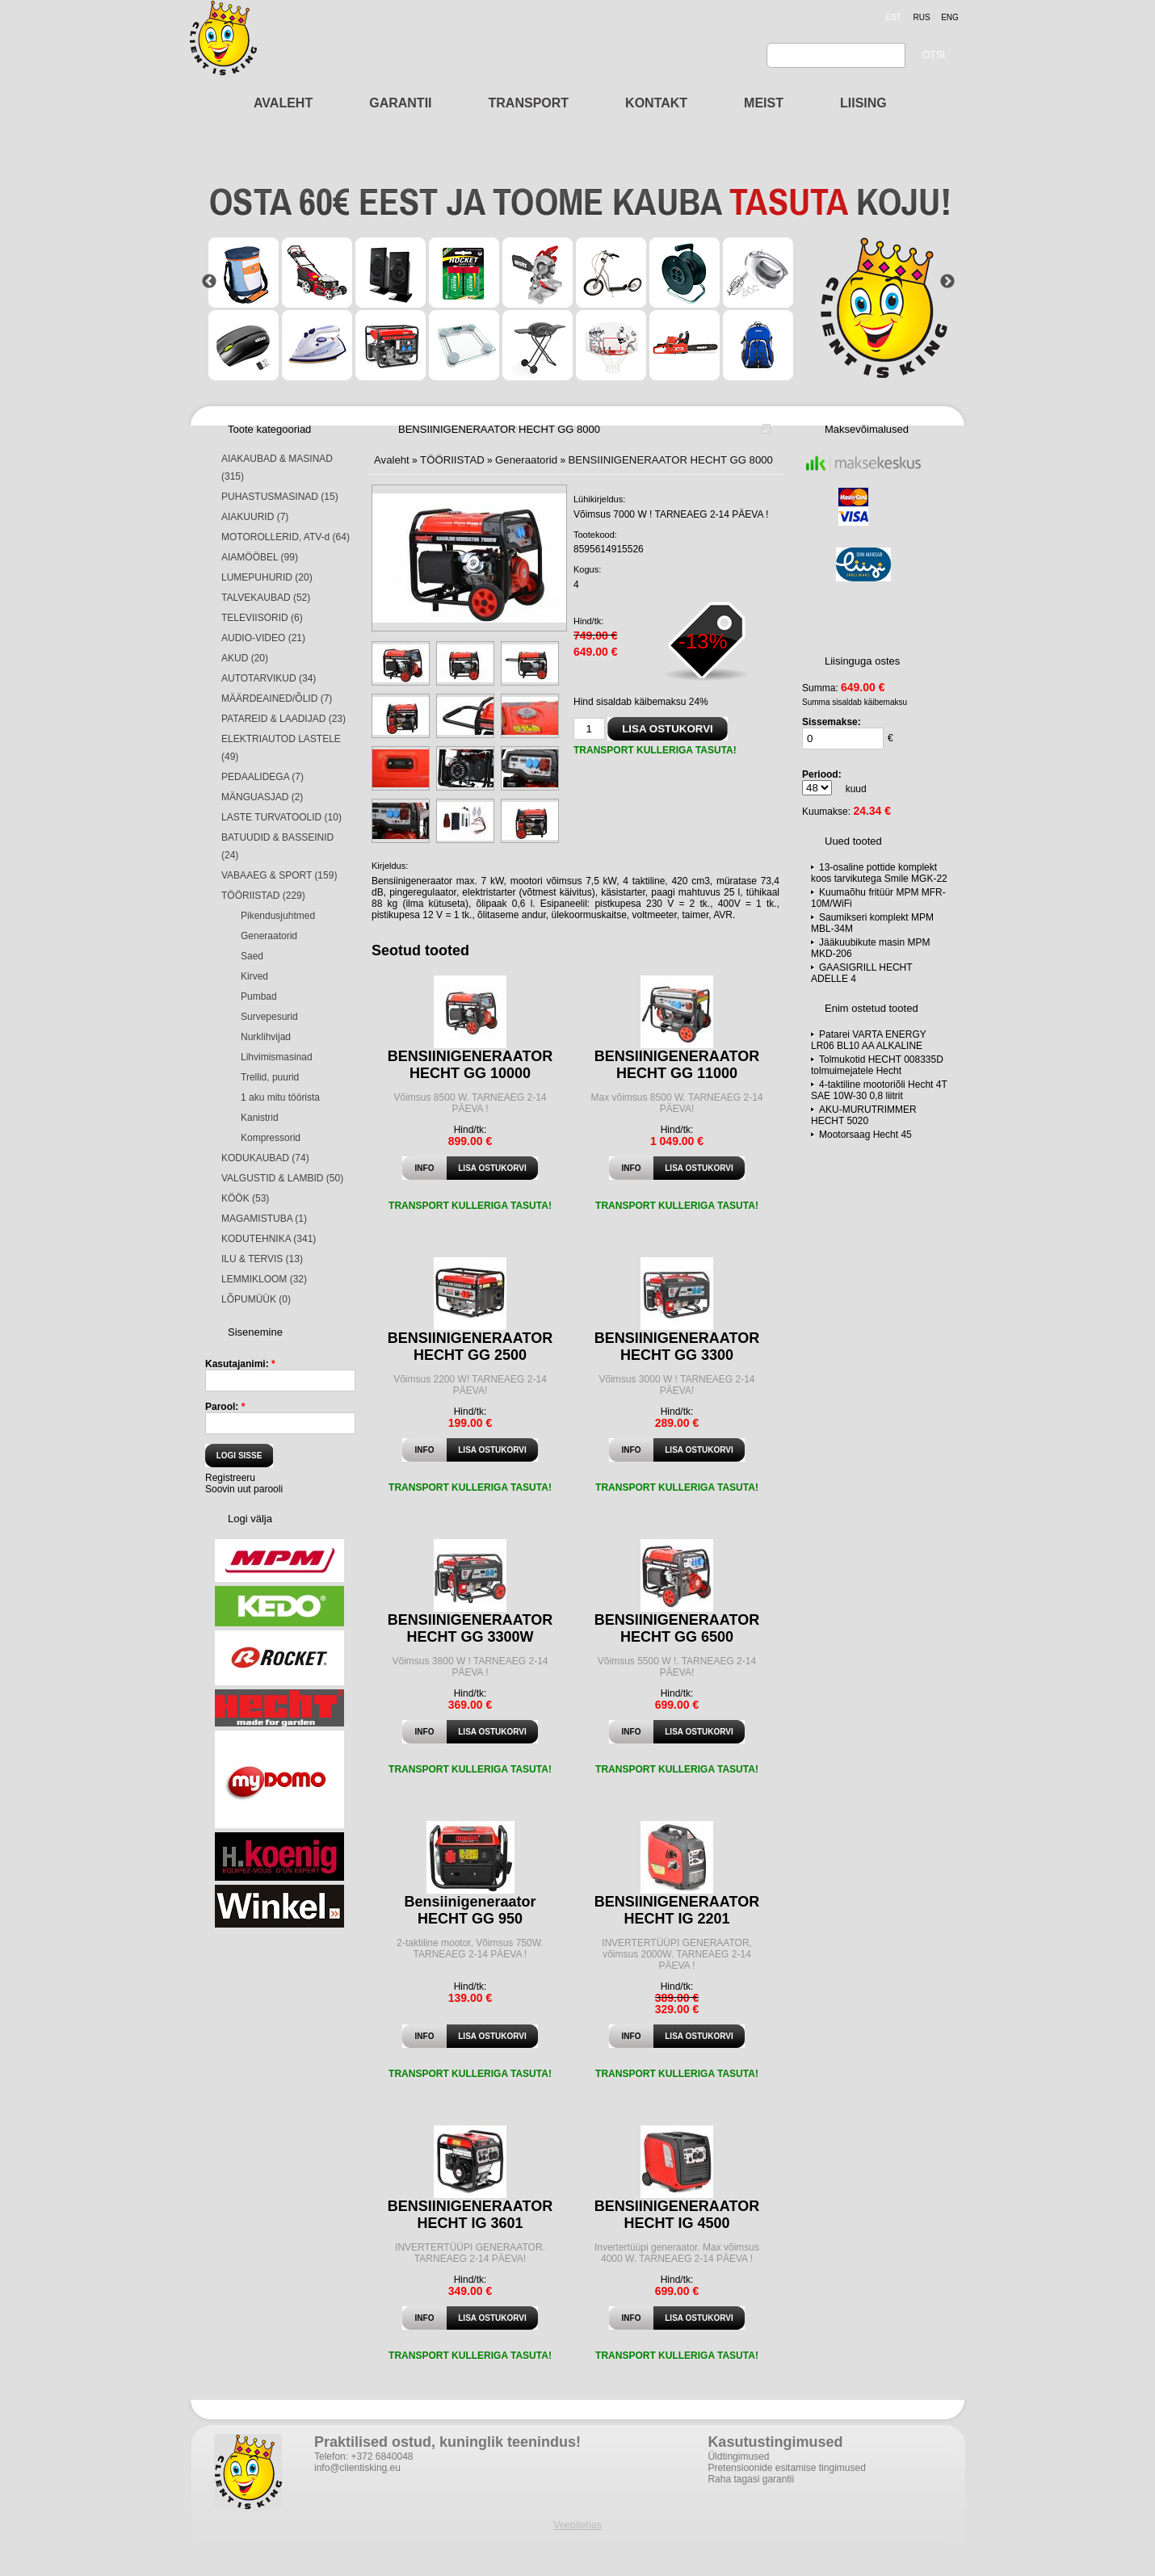 The width and height of the screenshot is (1155, 2576). I want to click on Tootekood:, so click(595, 534).